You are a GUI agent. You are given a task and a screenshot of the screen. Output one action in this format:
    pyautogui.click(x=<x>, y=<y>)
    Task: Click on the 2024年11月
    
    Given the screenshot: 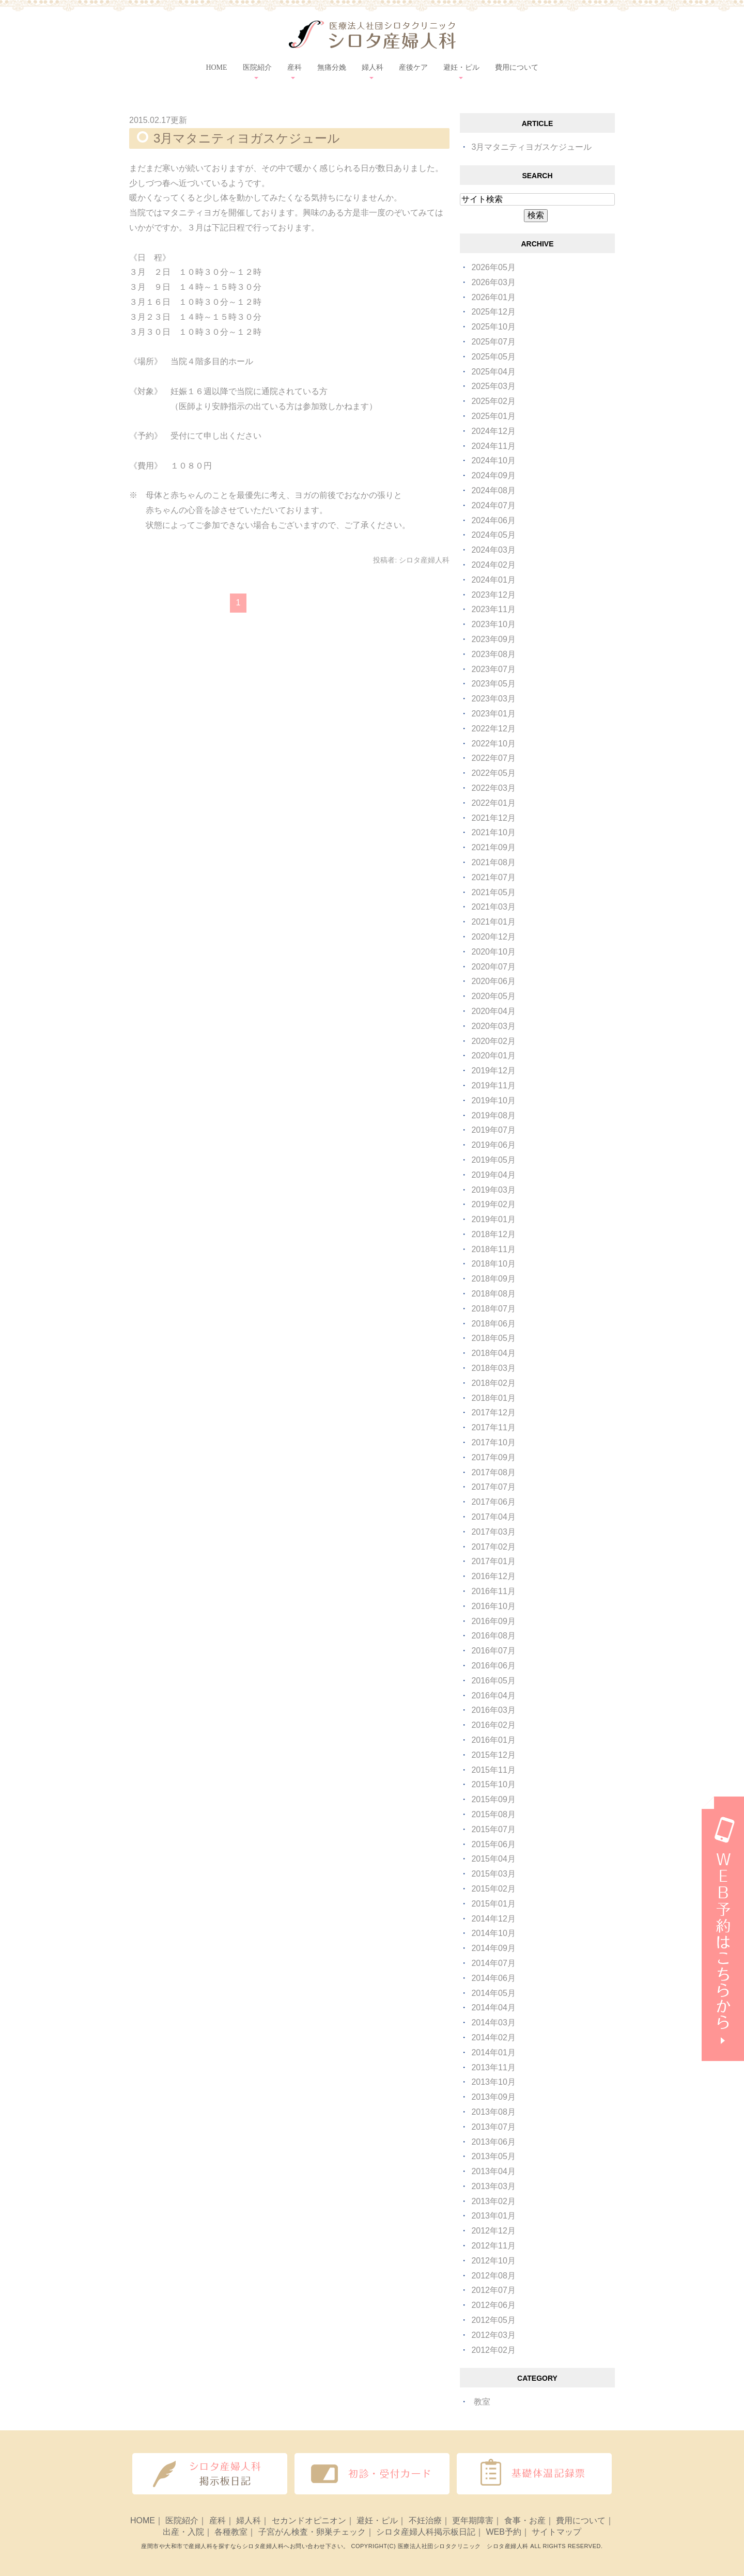 What is the action you would take?
    pyautogui.click(x=493, y=446)
    